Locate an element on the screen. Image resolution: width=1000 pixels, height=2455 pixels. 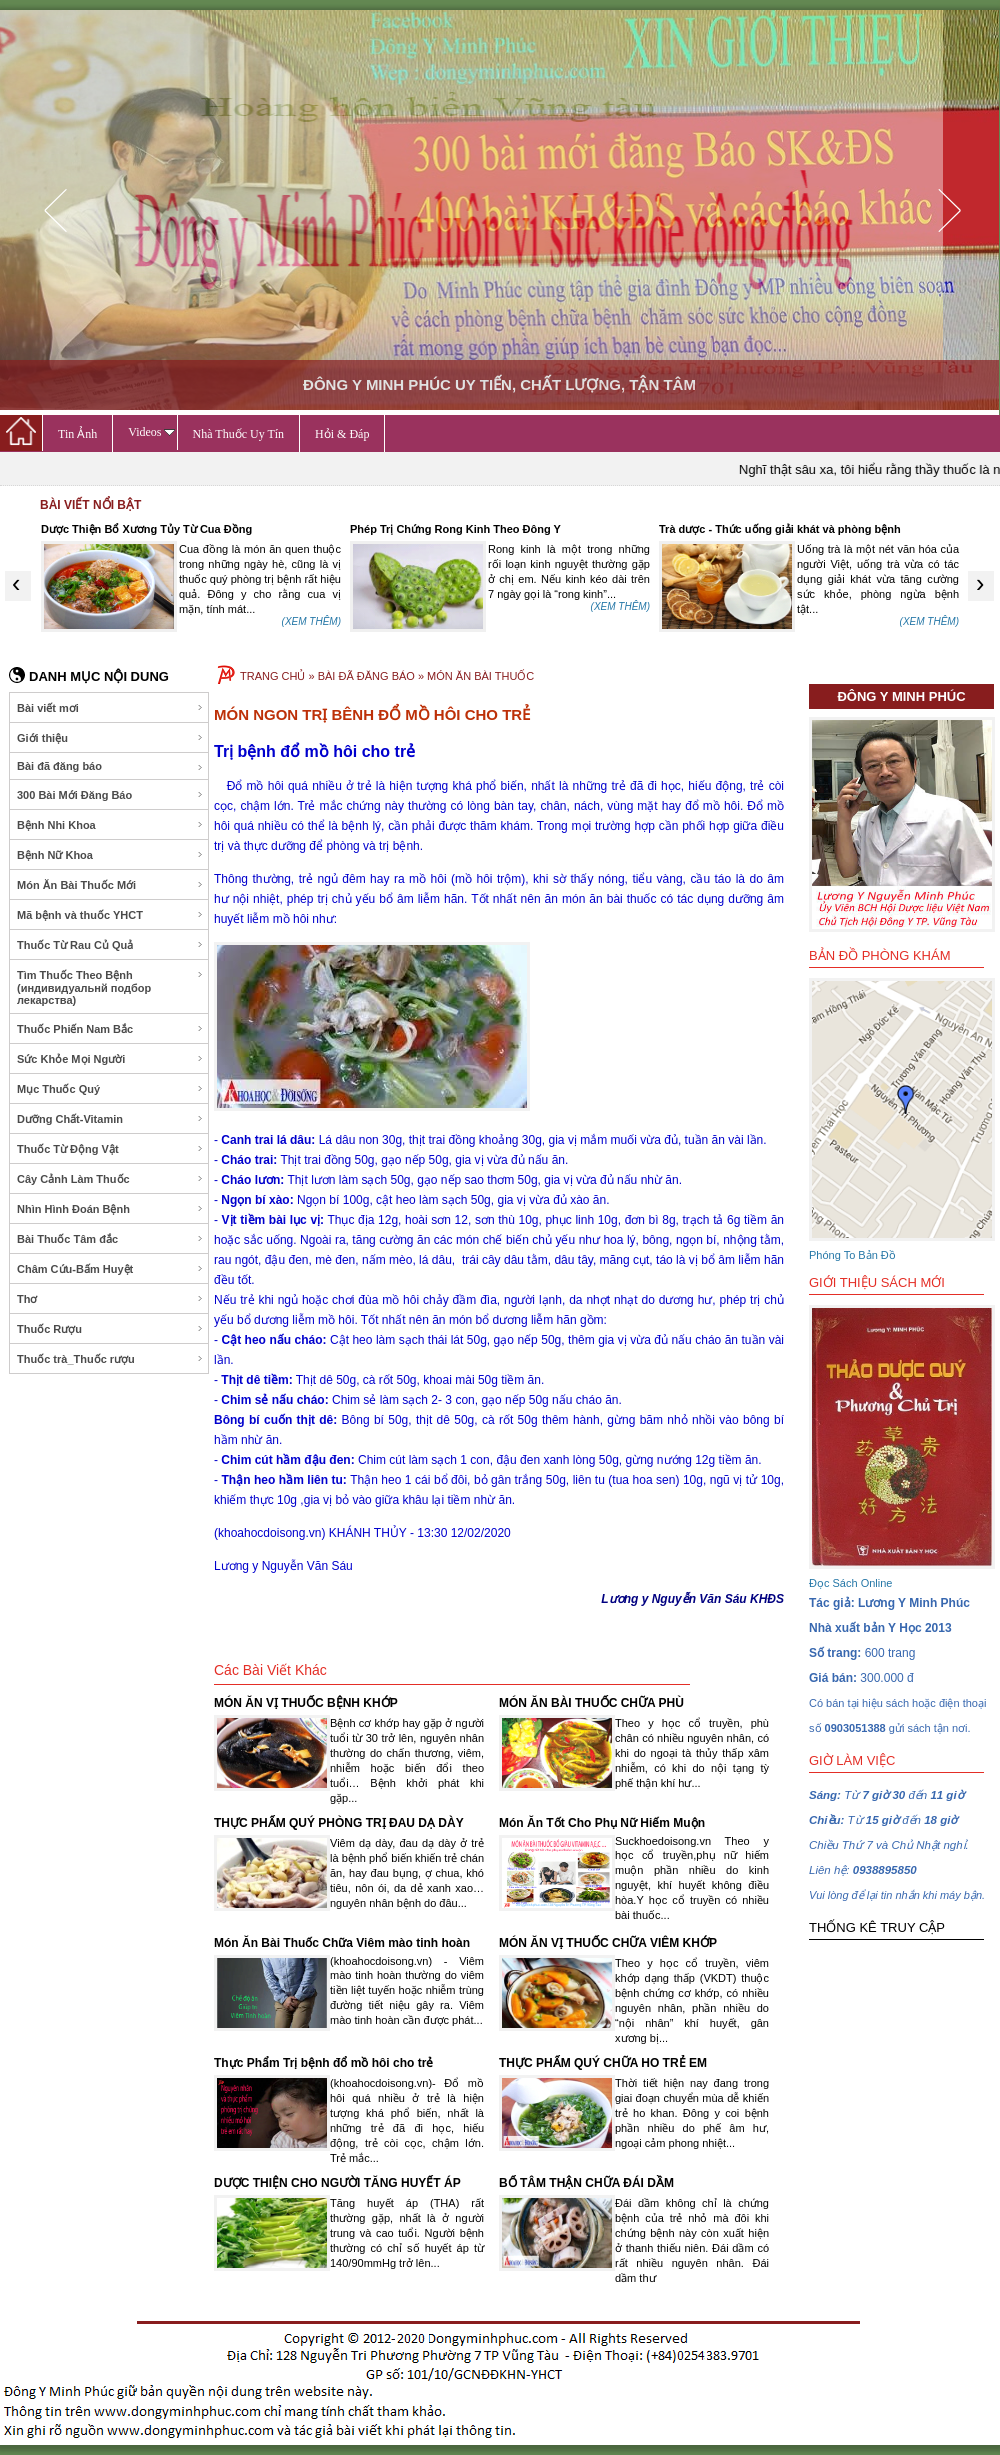
Nhìn Hình Đoán Bệnh is located at coordinates (110, 1209).